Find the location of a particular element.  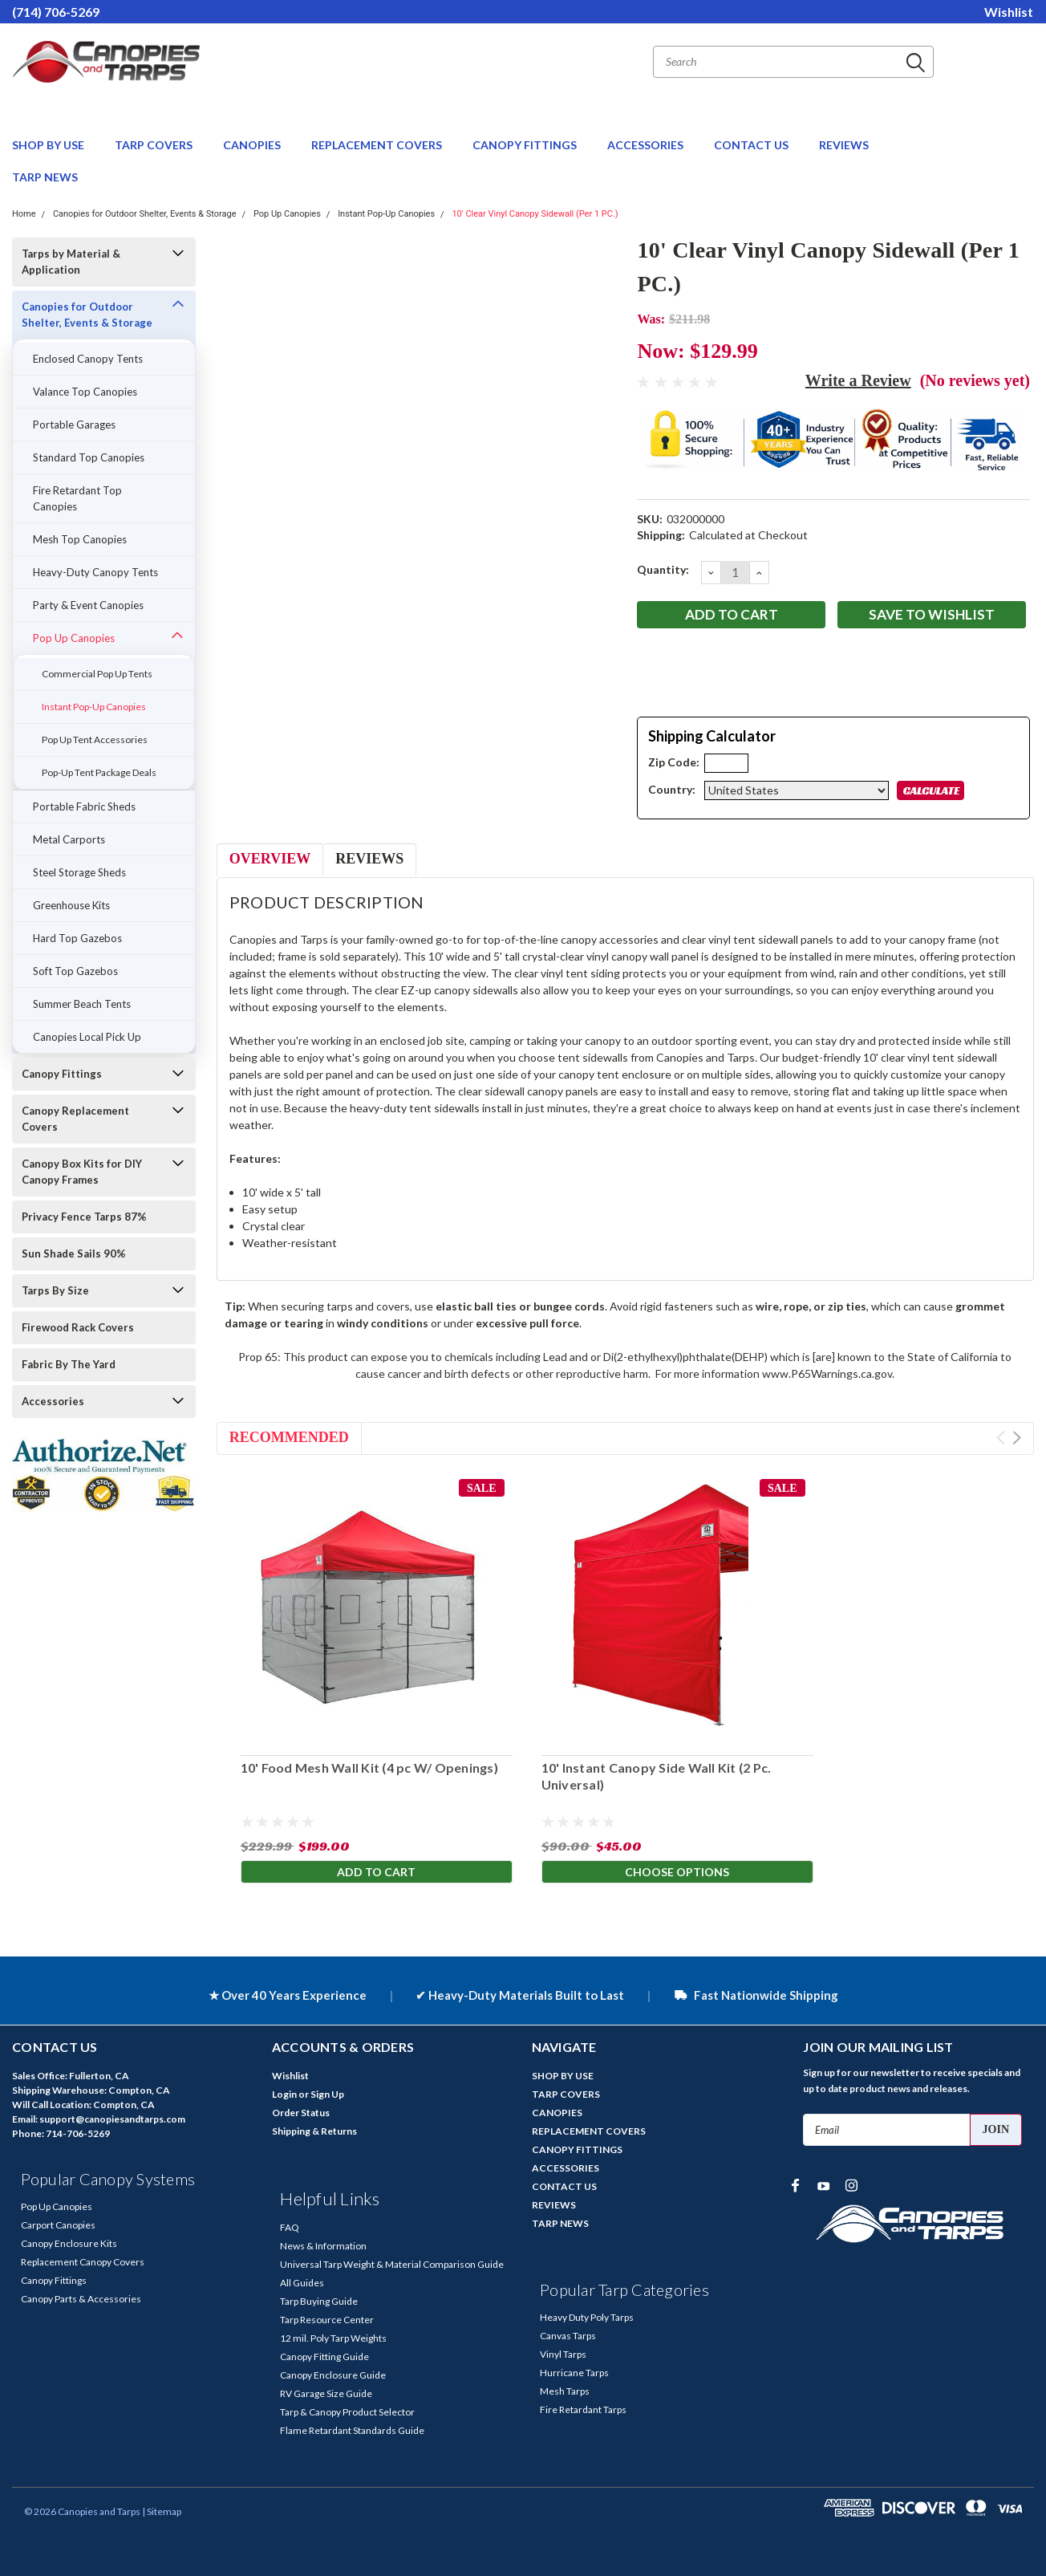

10' Instant Canopy Side Wall Kit (2 Pc. Universal) is located at coordinates (656, 1776).